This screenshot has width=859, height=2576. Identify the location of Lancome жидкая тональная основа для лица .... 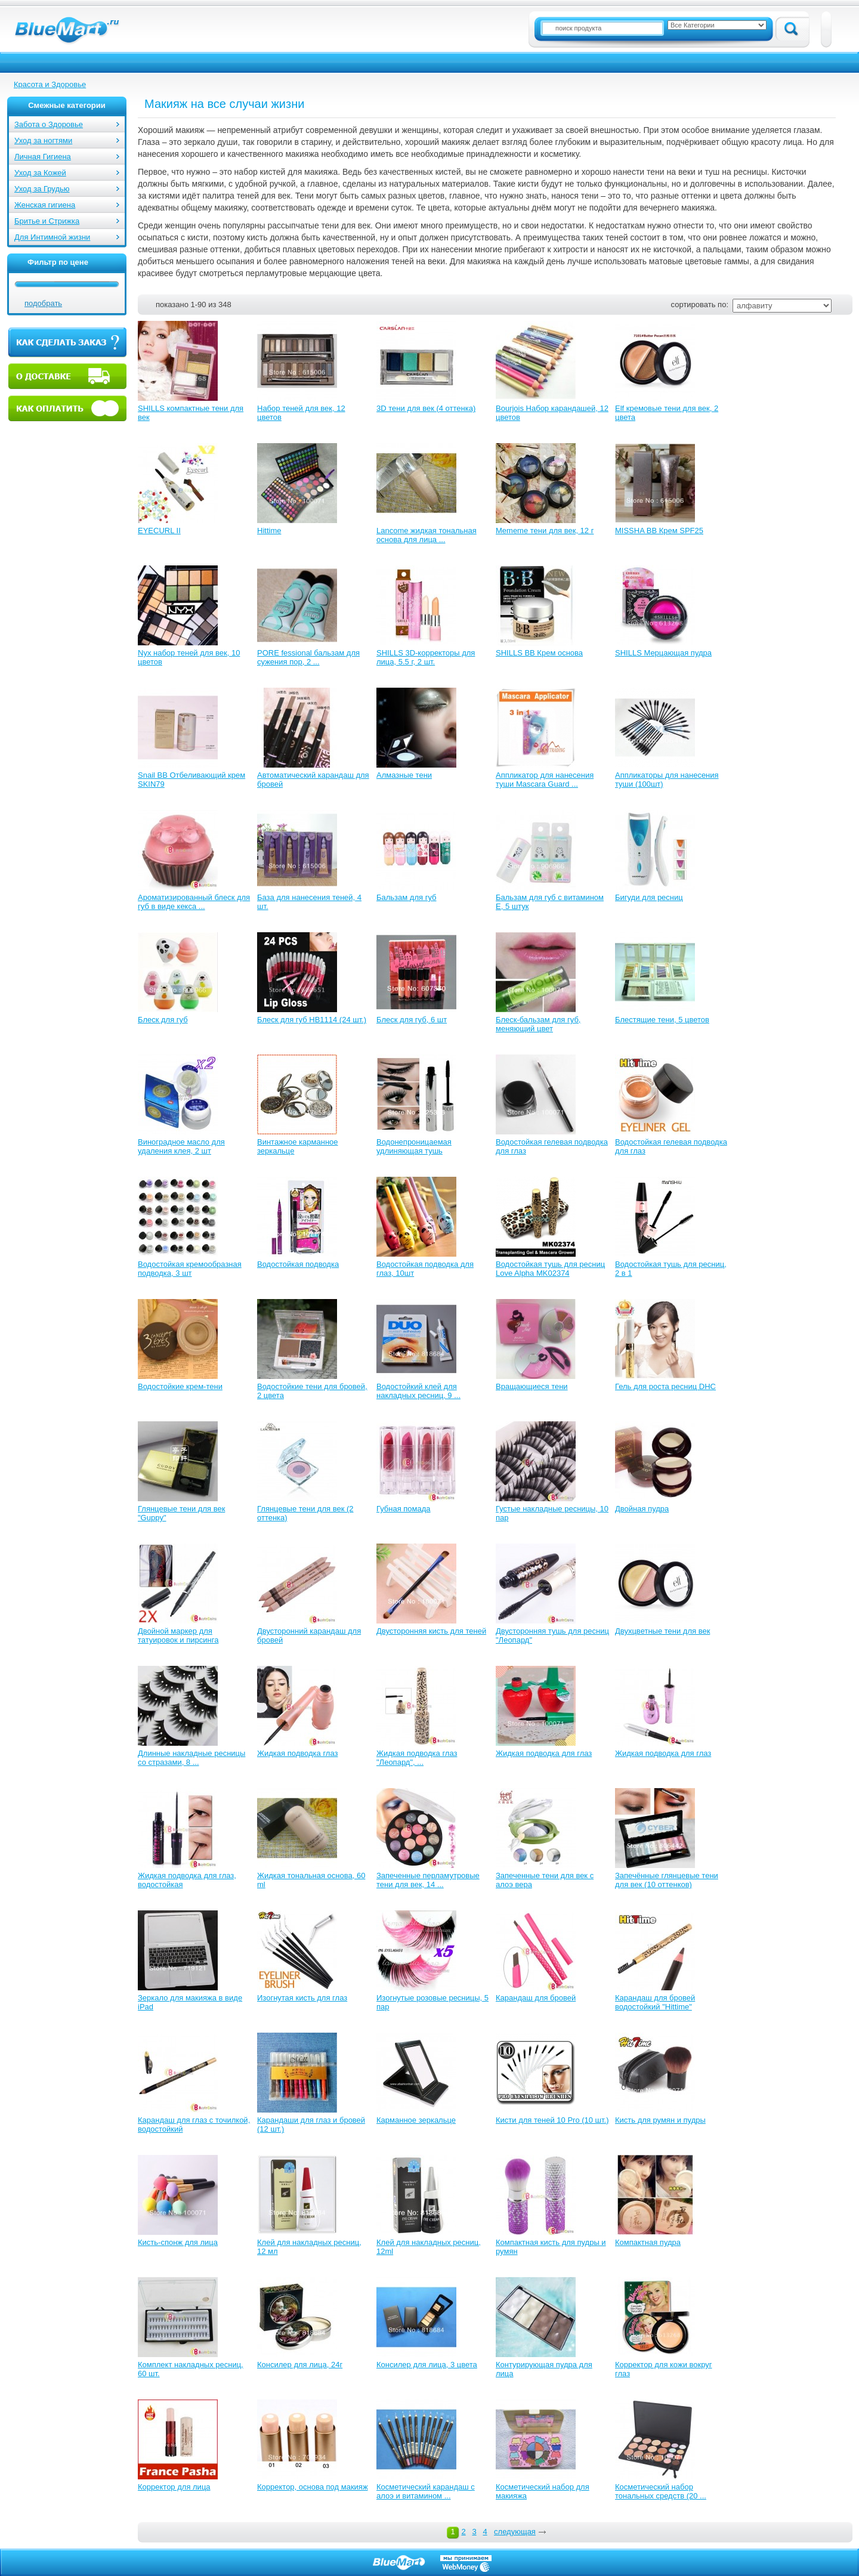
(426, 535).